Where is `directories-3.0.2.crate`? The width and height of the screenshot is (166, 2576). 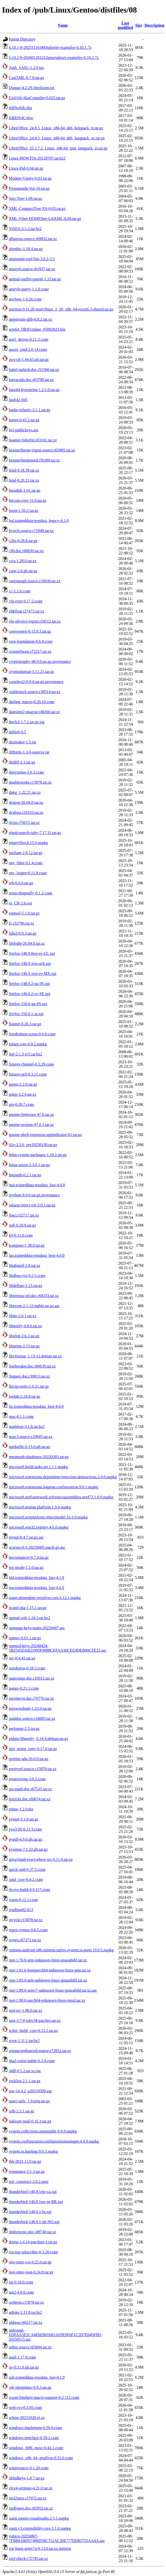 directories-3.0.2.crate is located at coordinates (26, 772).